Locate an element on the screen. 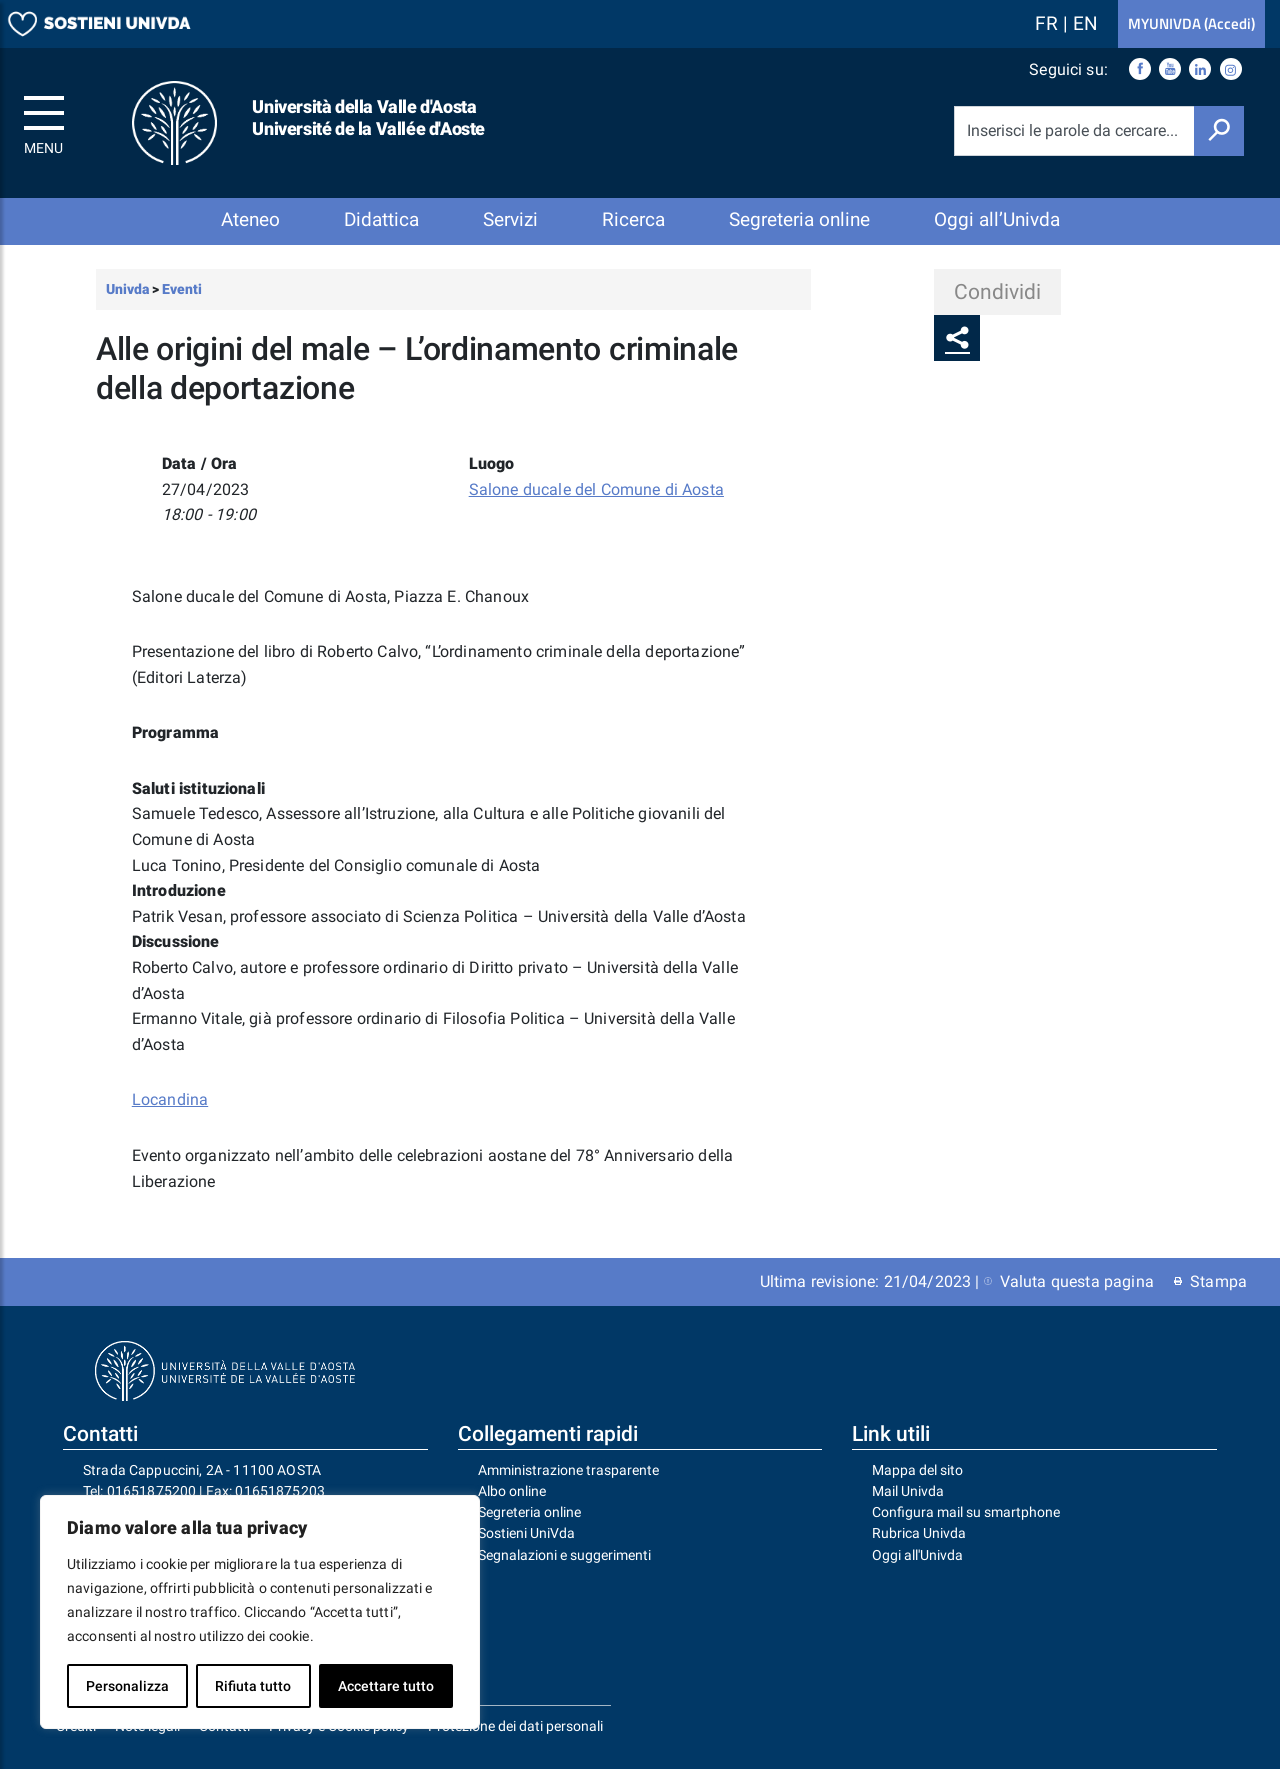 The height and width of the screenshot is (1769, 1280). Personalizza is located at coordinates (127, 1686).